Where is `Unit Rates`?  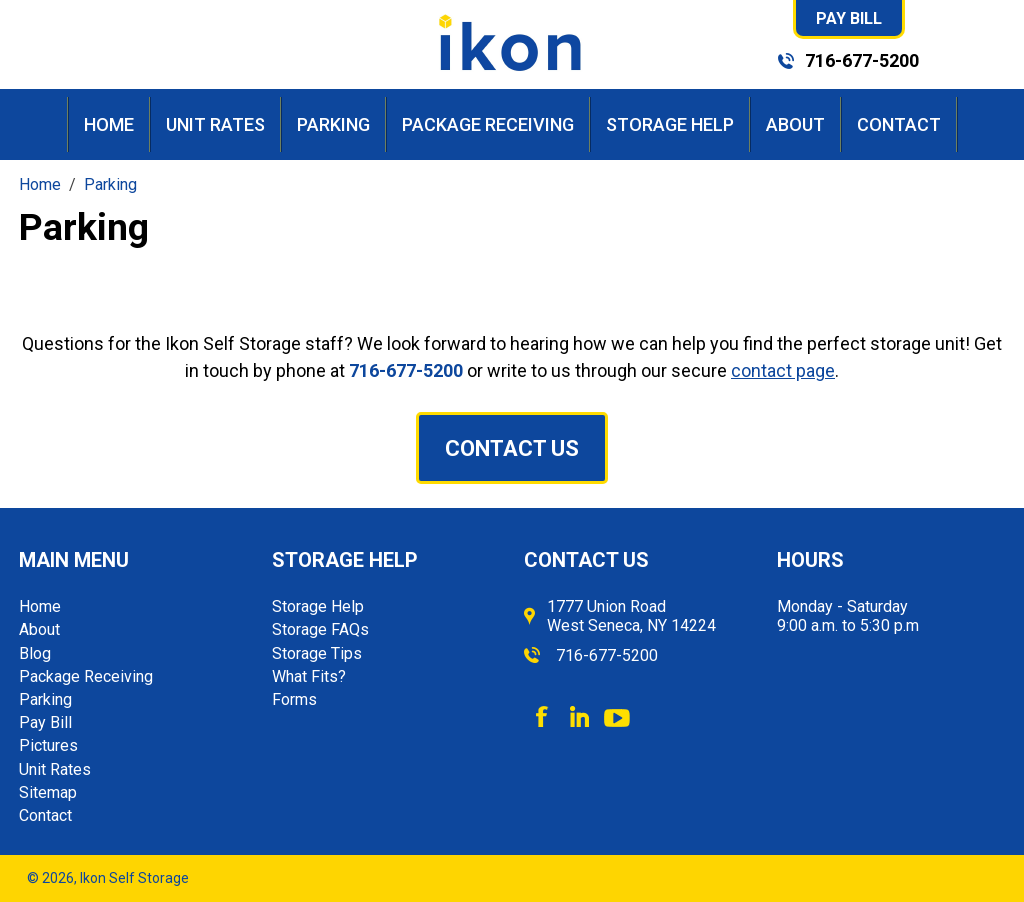
Unit Rates is located at coordinates (215, 124).